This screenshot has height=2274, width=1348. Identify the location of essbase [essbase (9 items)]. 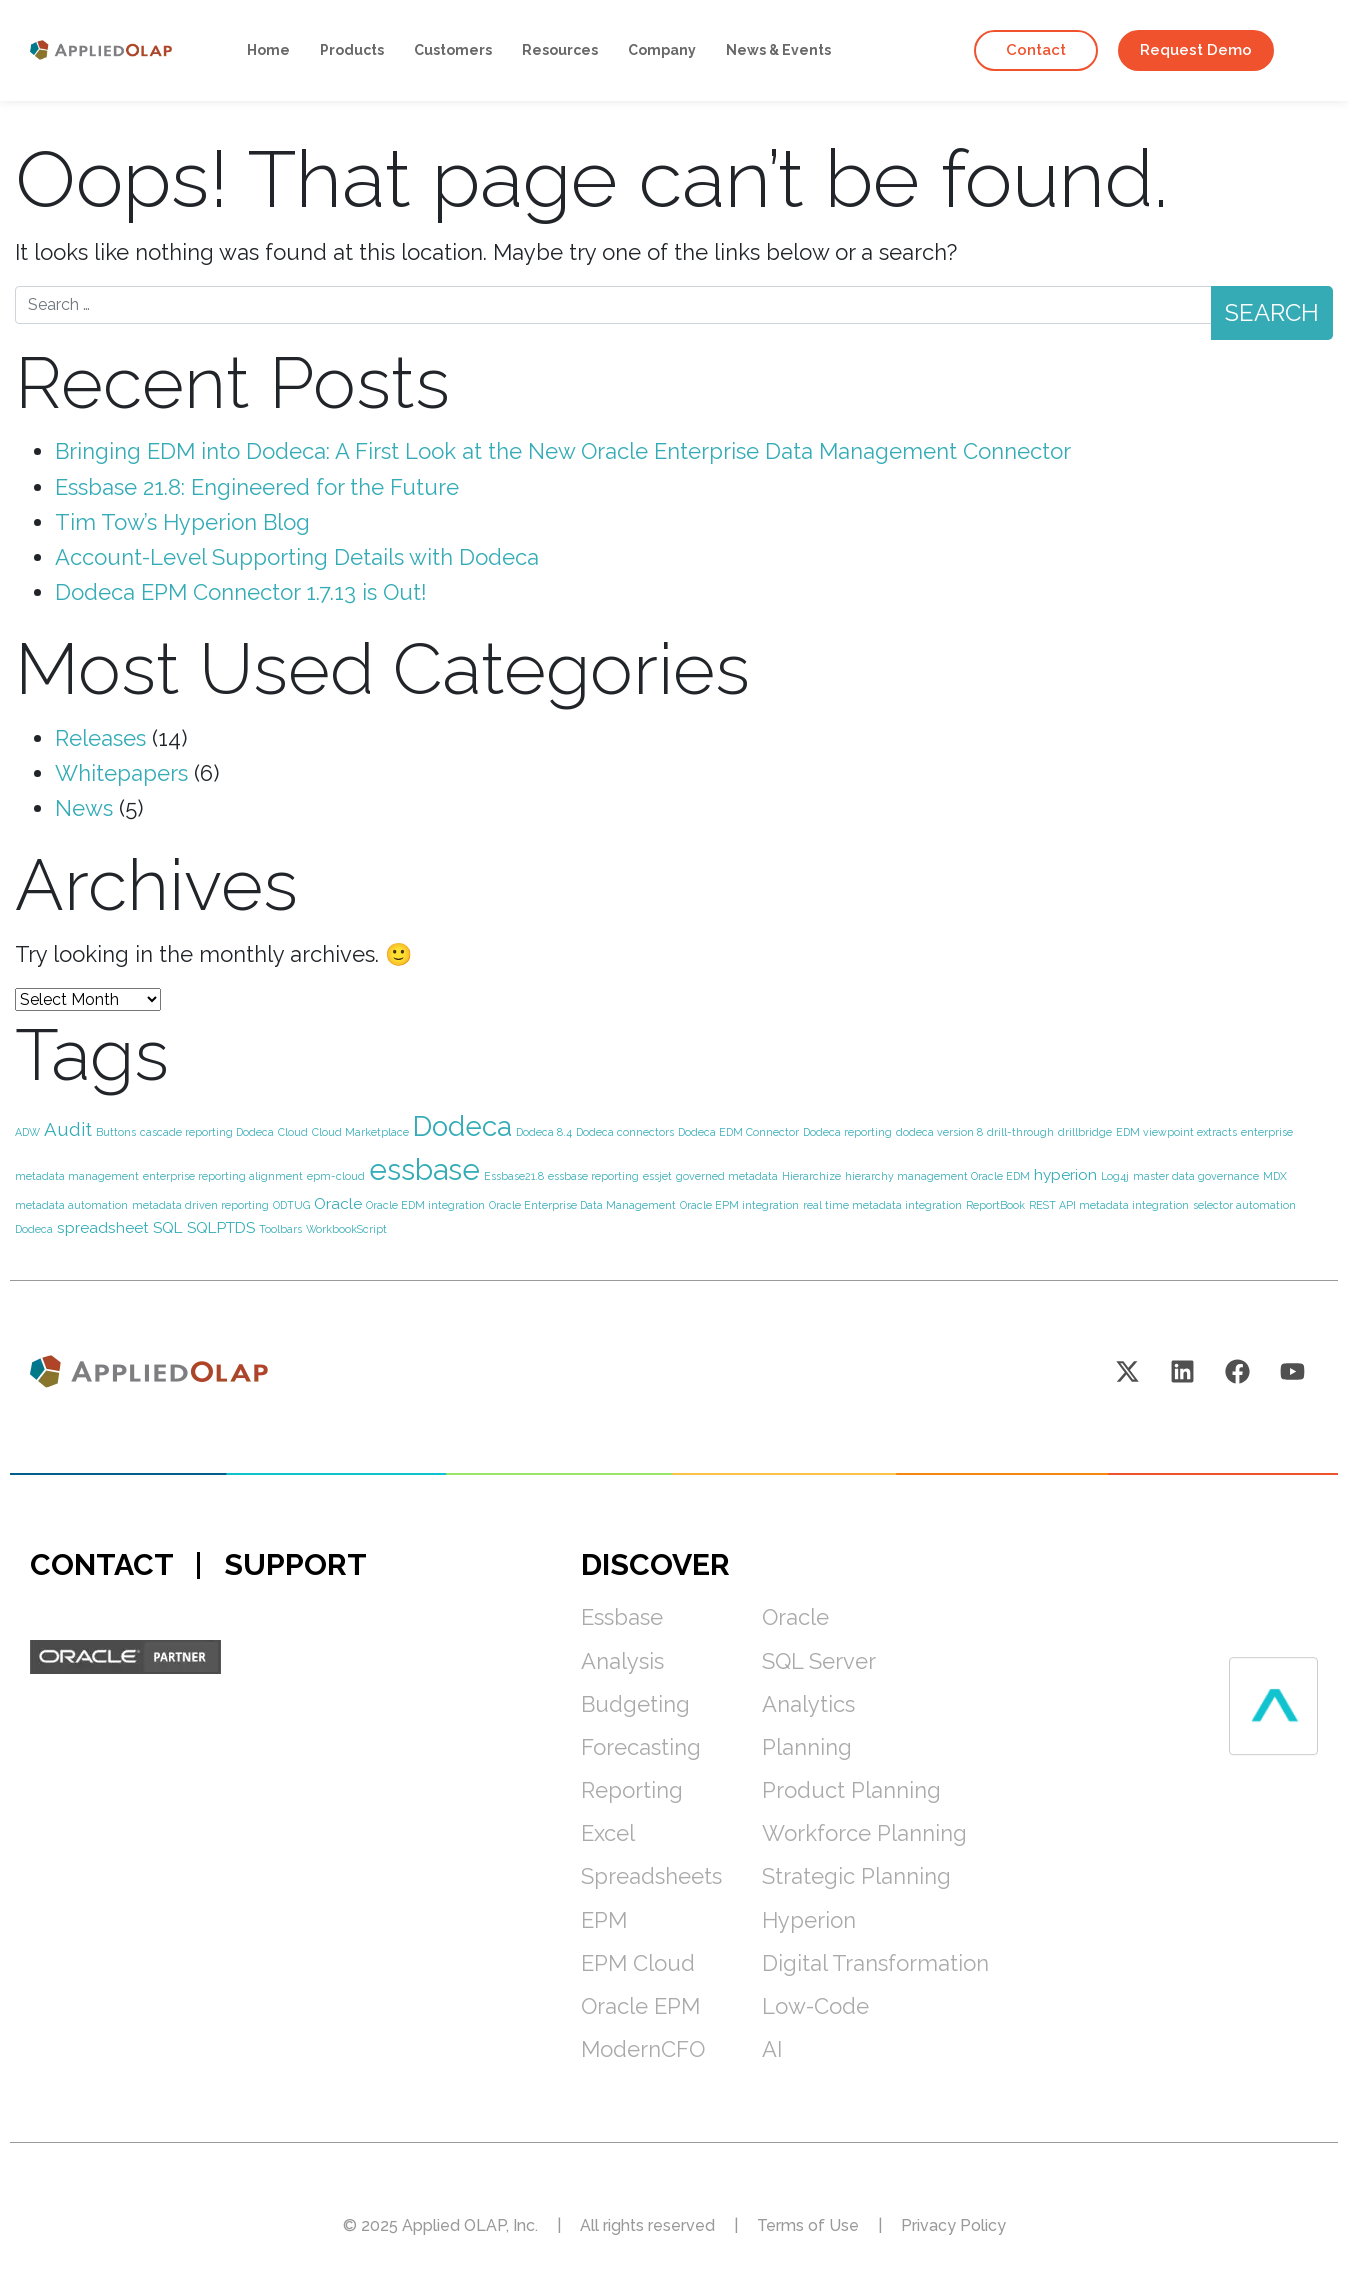
(424, 1169).